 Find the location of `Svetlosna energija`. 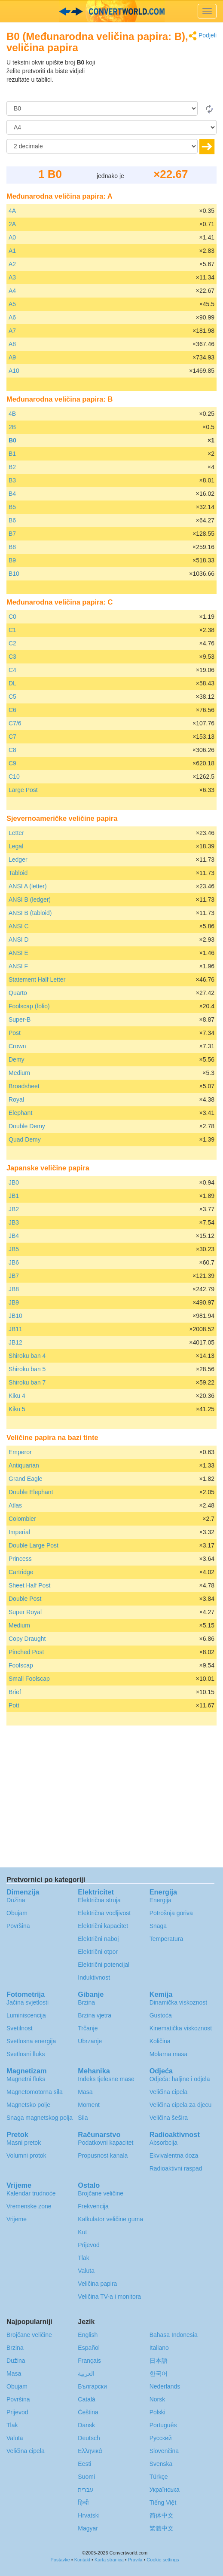

Svetlosna energija is located at coordinates (31, 2041).